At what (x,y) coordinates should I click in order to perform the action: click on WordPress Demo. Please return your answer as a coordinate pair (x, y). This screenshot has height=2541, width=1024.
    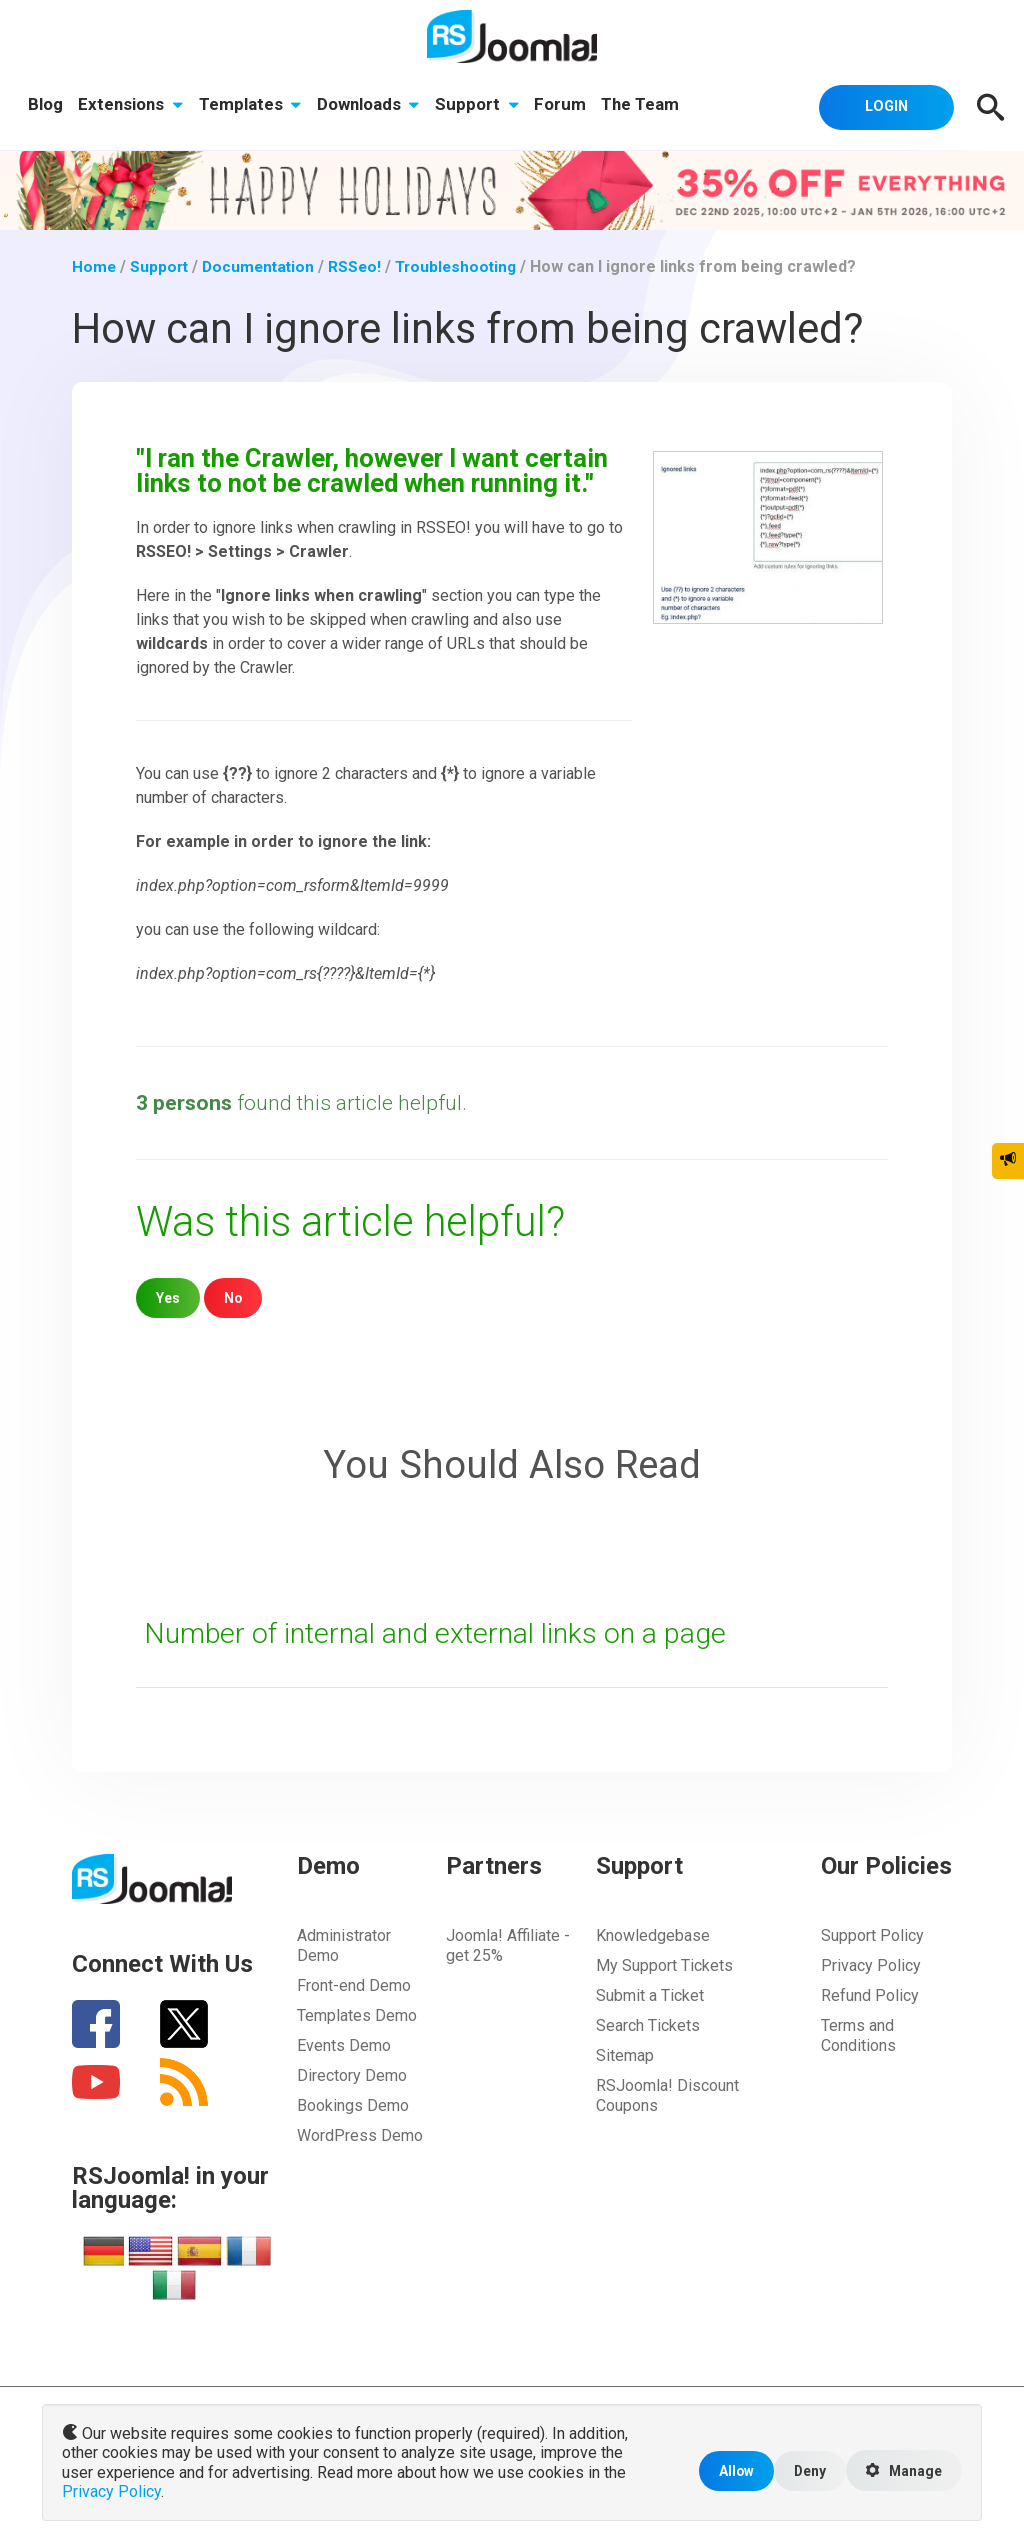
    Looking at the image, I should click on (360, 2135).